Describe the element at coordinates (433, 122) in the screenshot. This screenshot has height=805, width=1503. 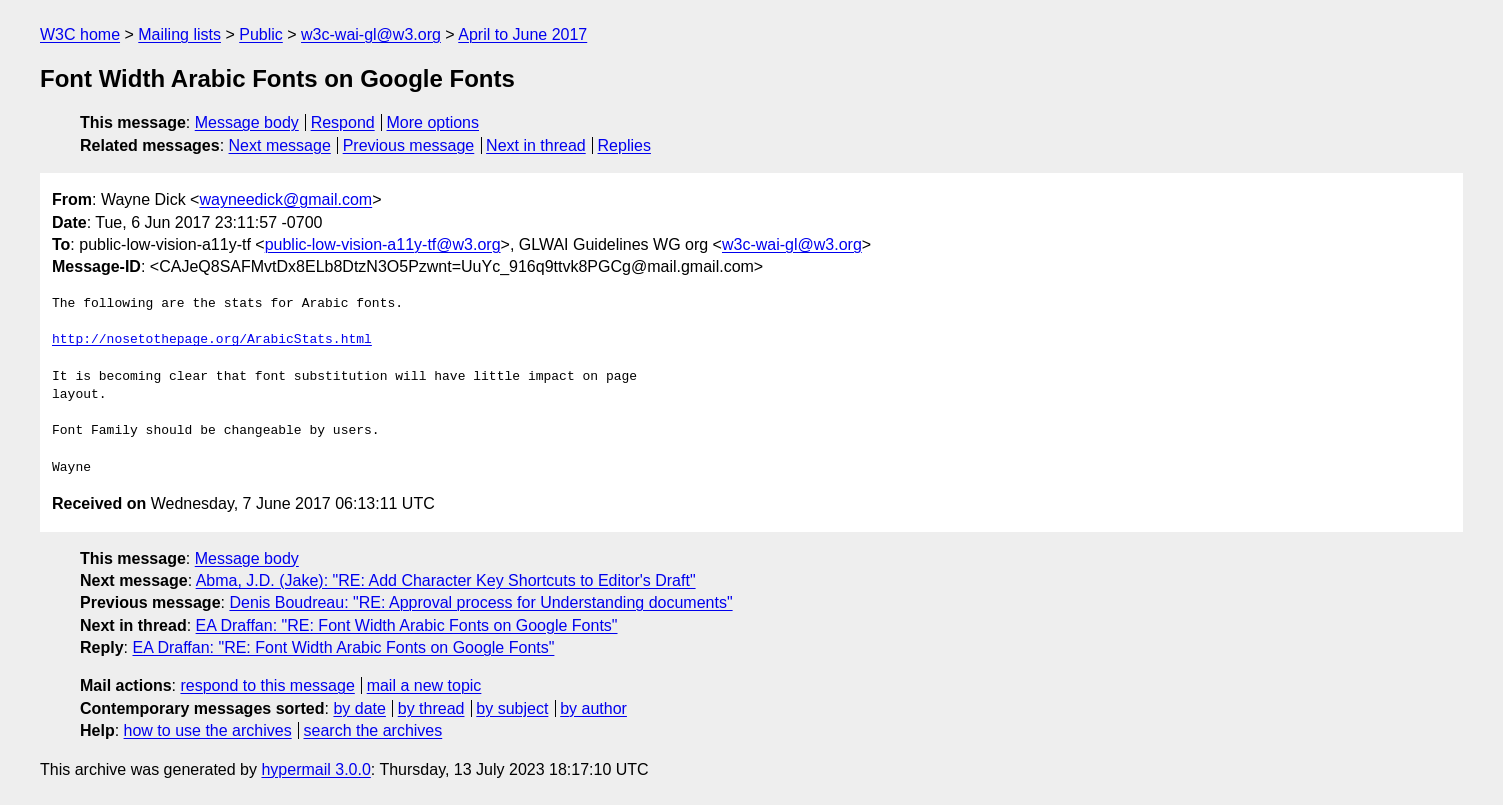
I see `More options` at that location.